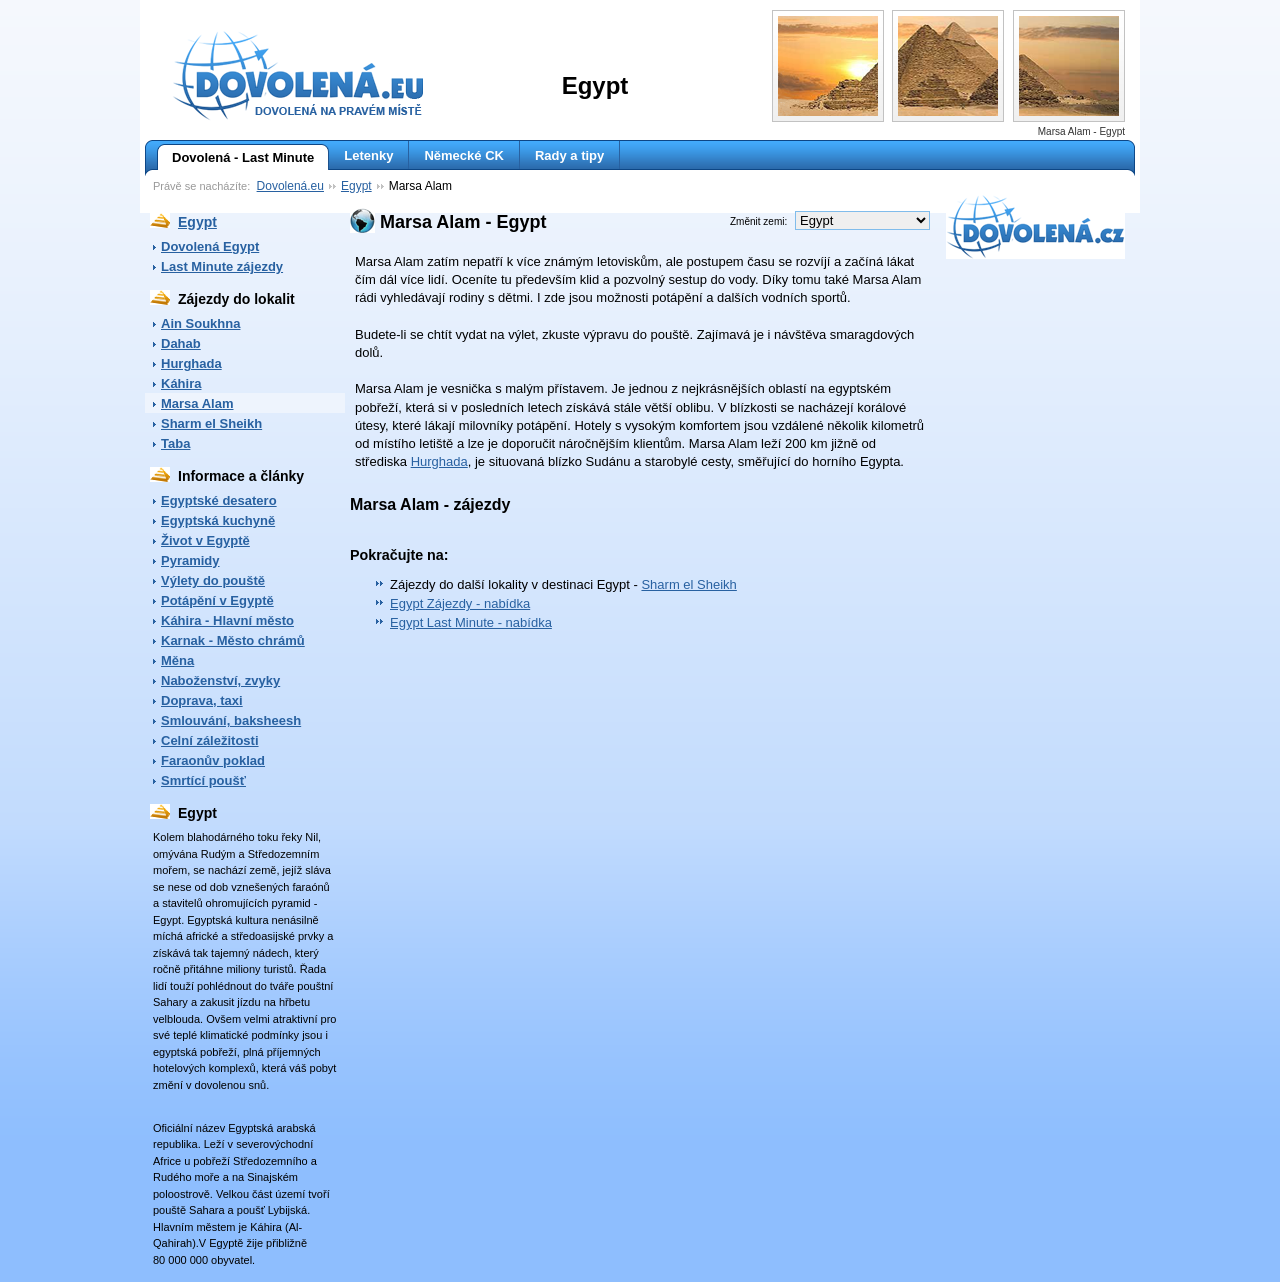  I want to click on Celní záležitosti, so click(210, 740).